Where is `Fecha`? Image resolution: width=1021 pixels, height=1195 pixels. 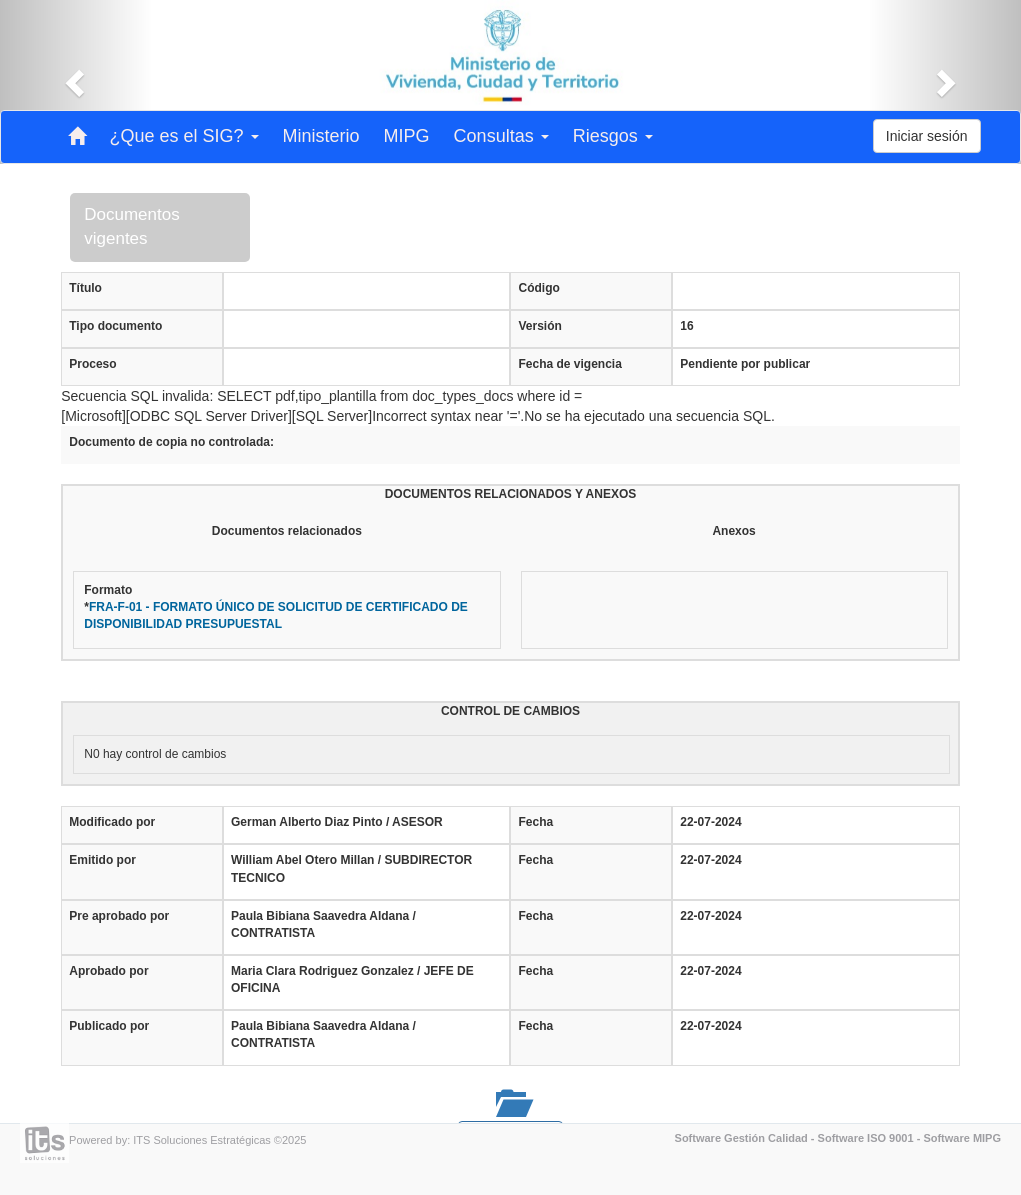
Fecha is located at coordinates (535, 822).